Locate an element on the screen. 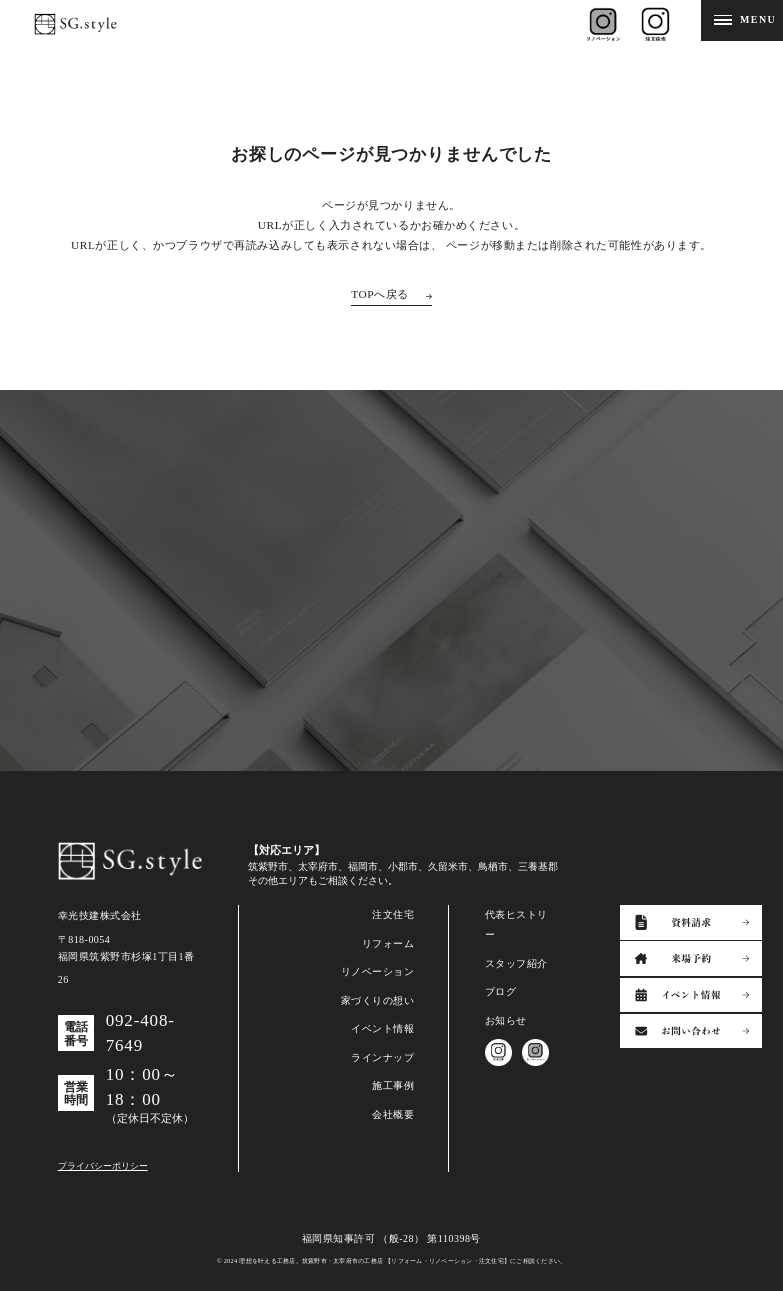 Image resolution: width=783 pixels, height=1291 pixels. © 2024 理想を叶える工務店。筑紫野市・太宰府市の工務店 【リフォーム・リノベーション・注文住宅】にご相談ください。 is located at coordinates (392, 1260).